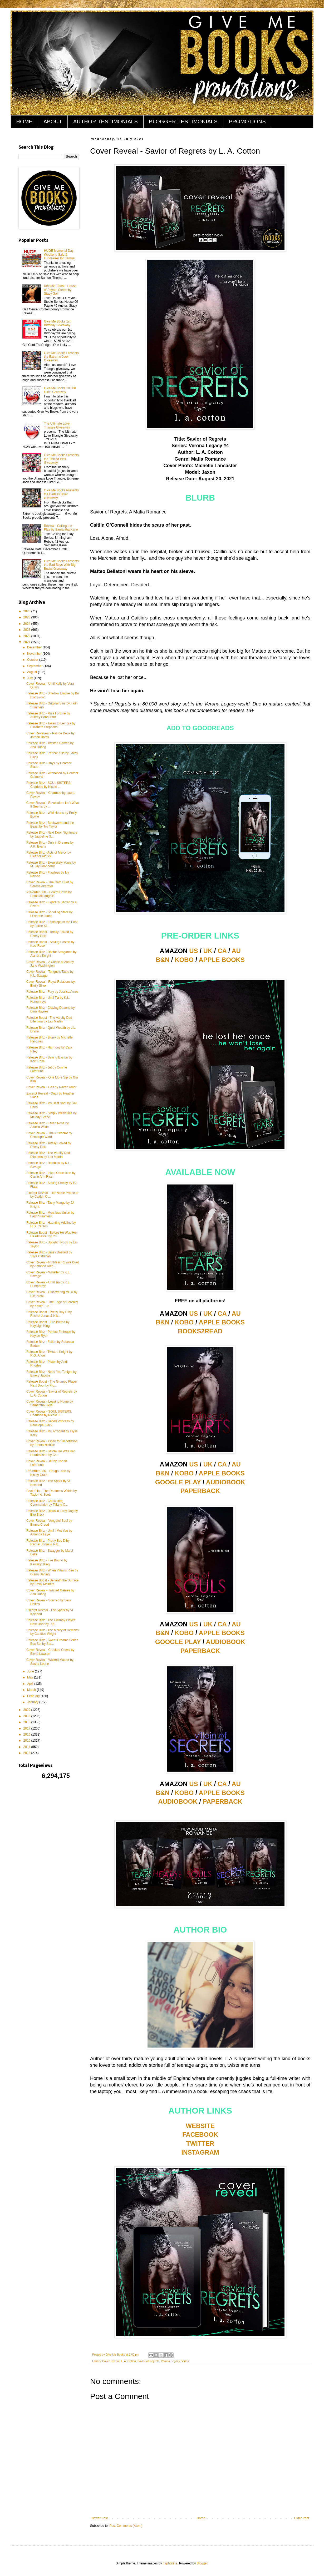 This screenshot has width=324, height=2576. Describe the element at coordinates (27, 611) in the screenshot. I see `2026` at that location.